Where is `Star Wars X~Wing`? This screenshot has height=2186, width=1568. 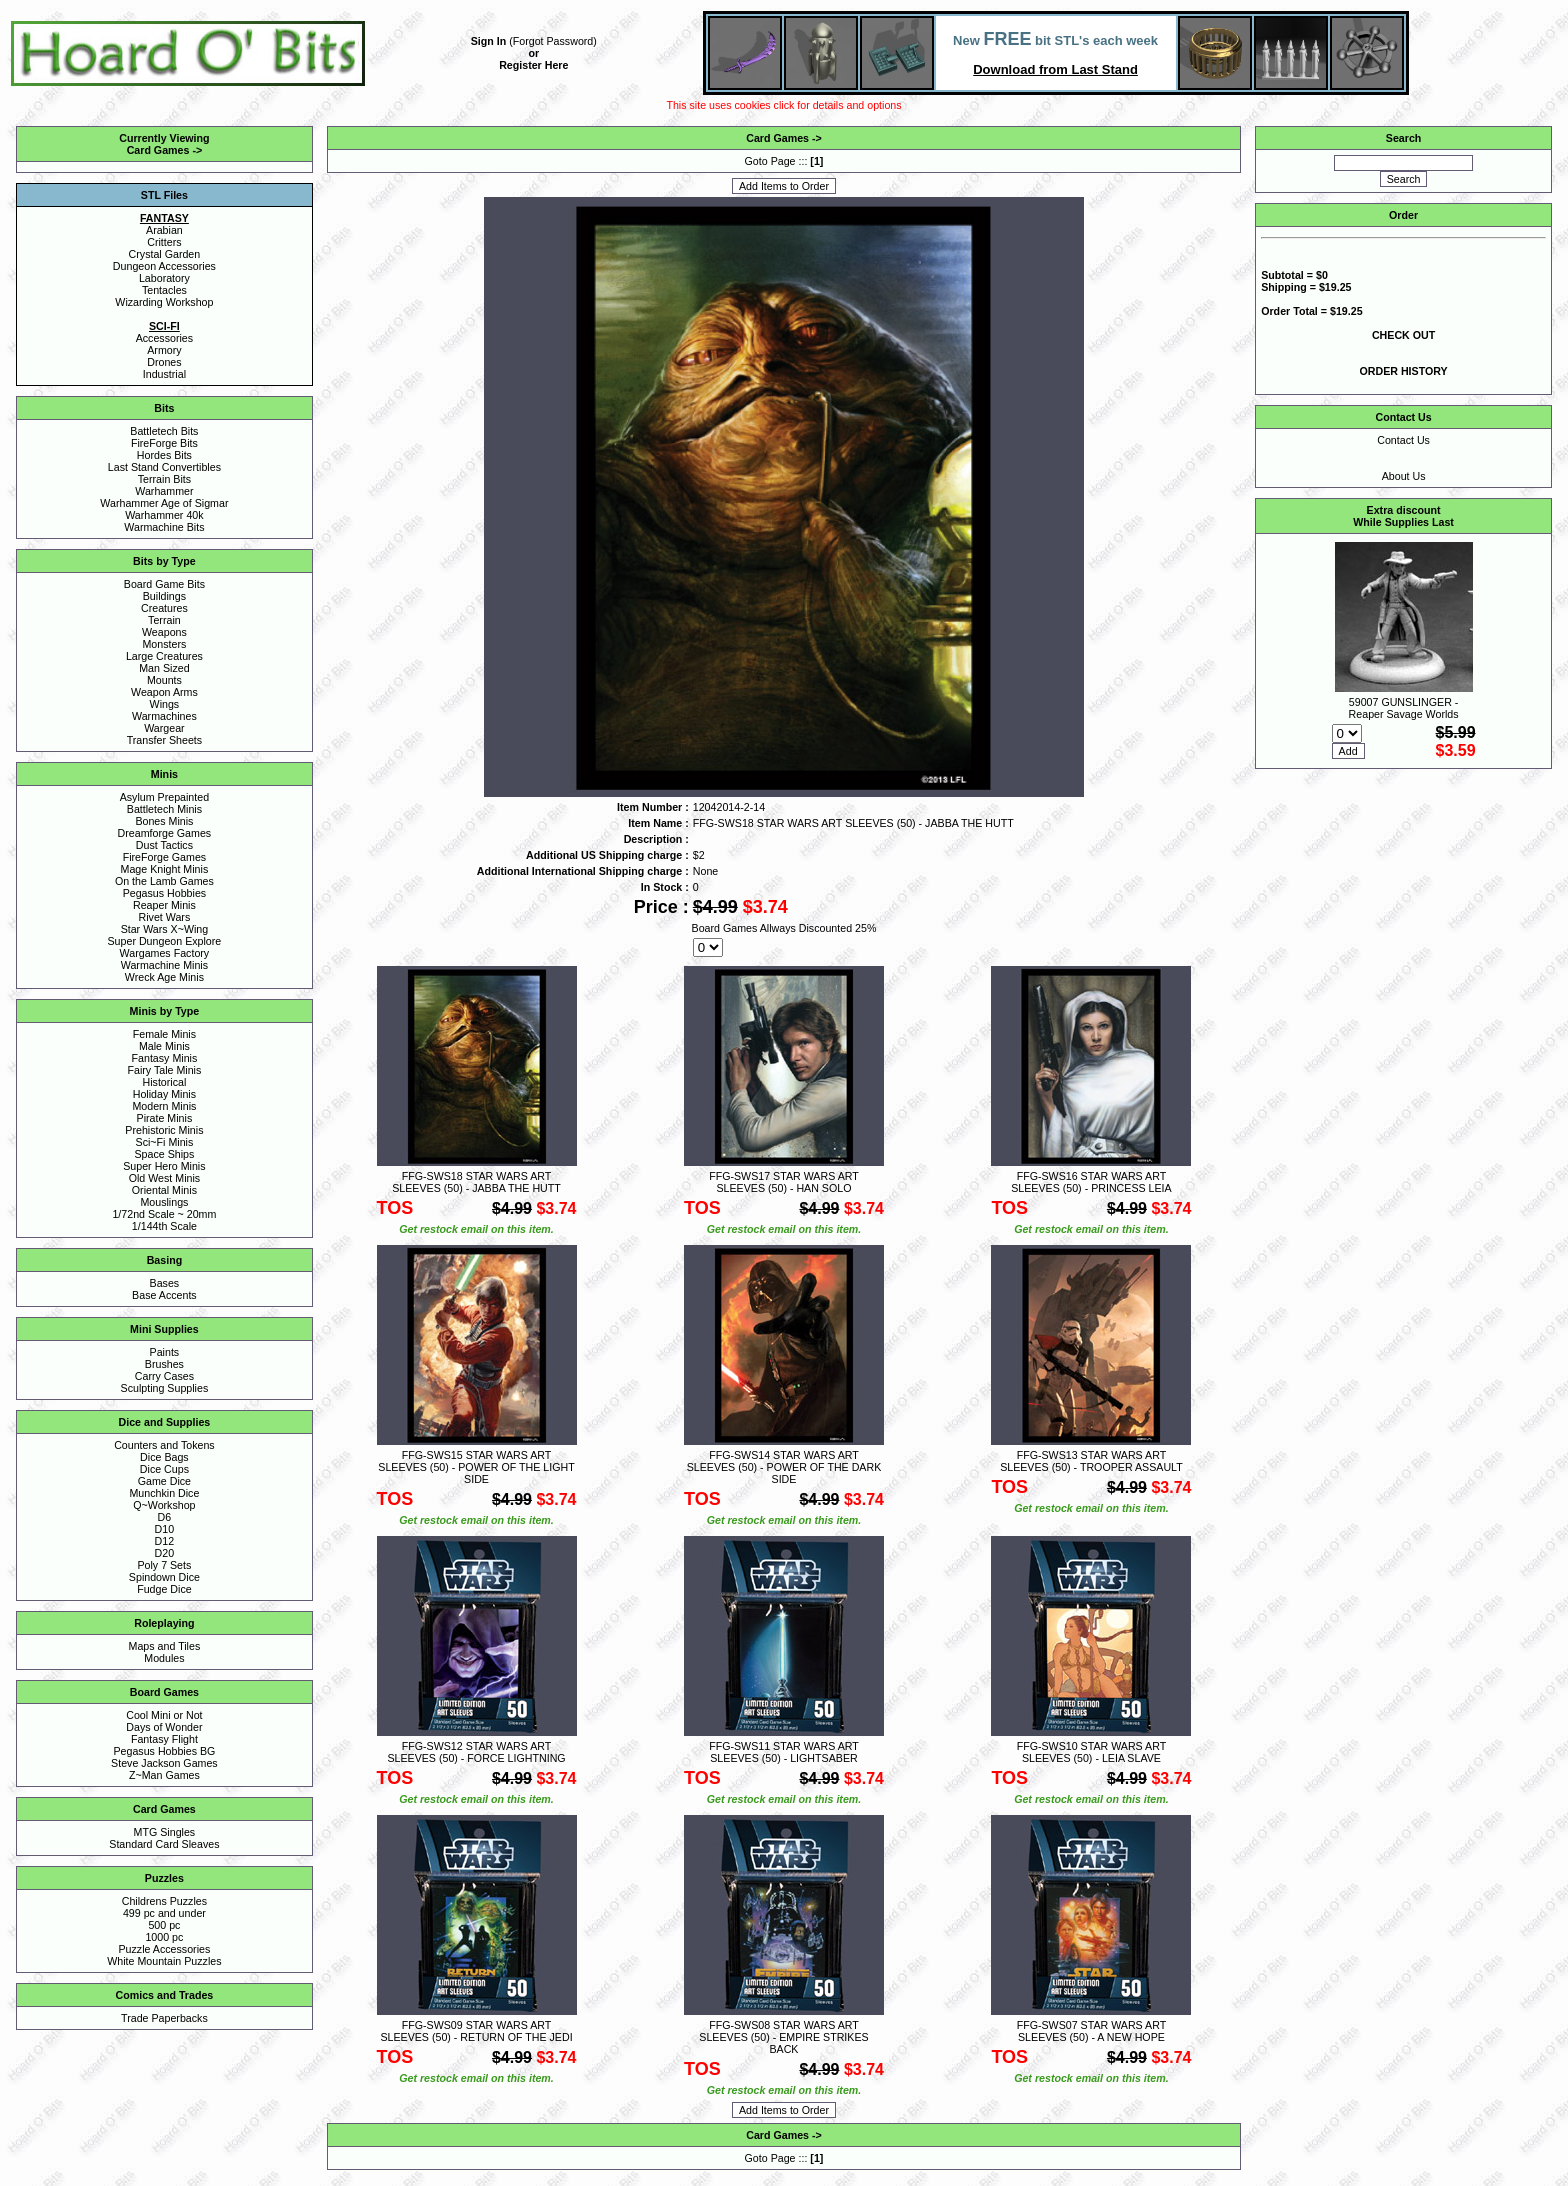
Star Wars X~Wing is located at coordinates (165, 929).